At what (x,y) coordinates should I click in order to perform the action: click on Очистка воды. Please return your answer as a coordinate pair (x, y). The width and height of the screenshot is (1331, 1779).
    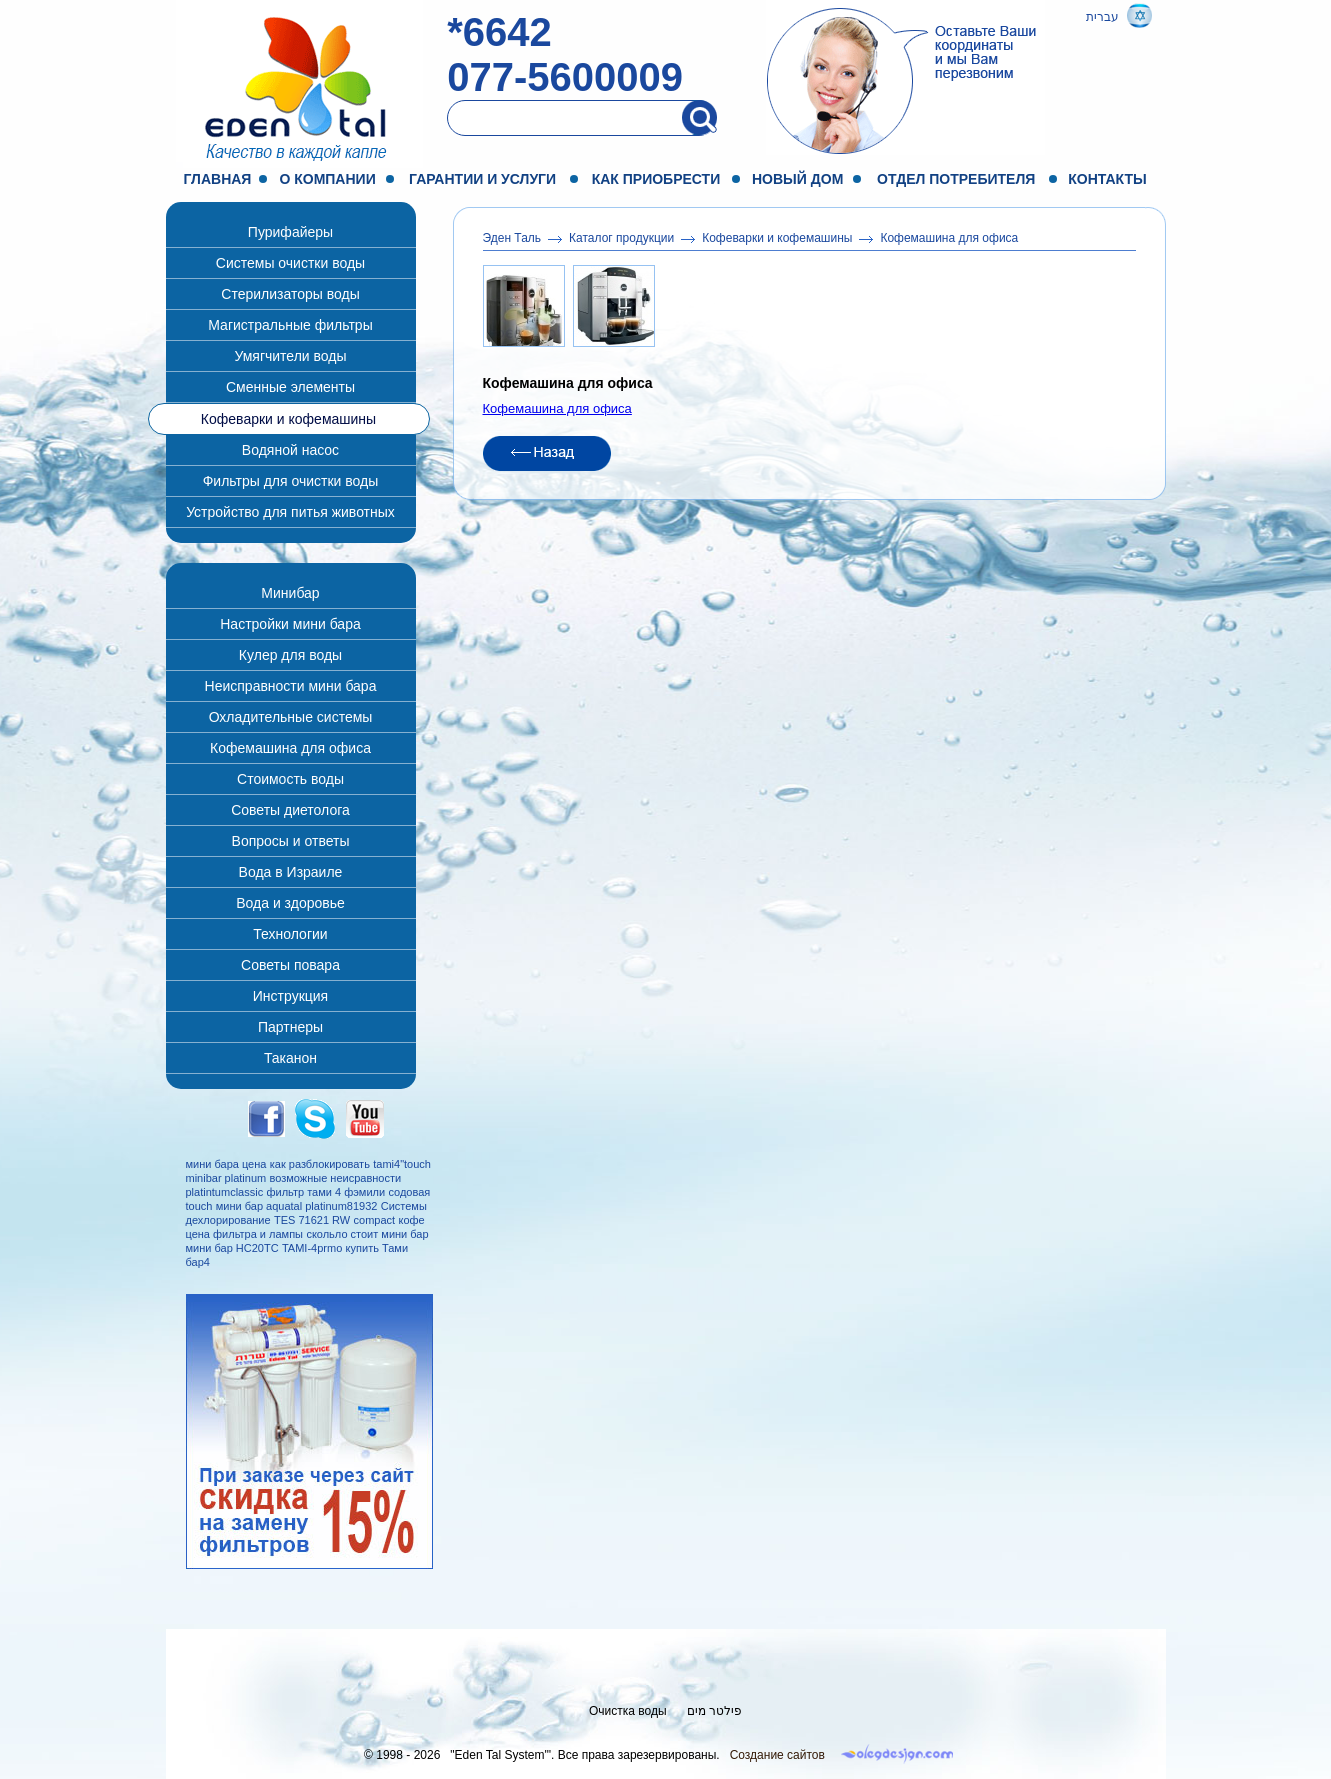
    Looking at the image, I should click on (628, 1711).